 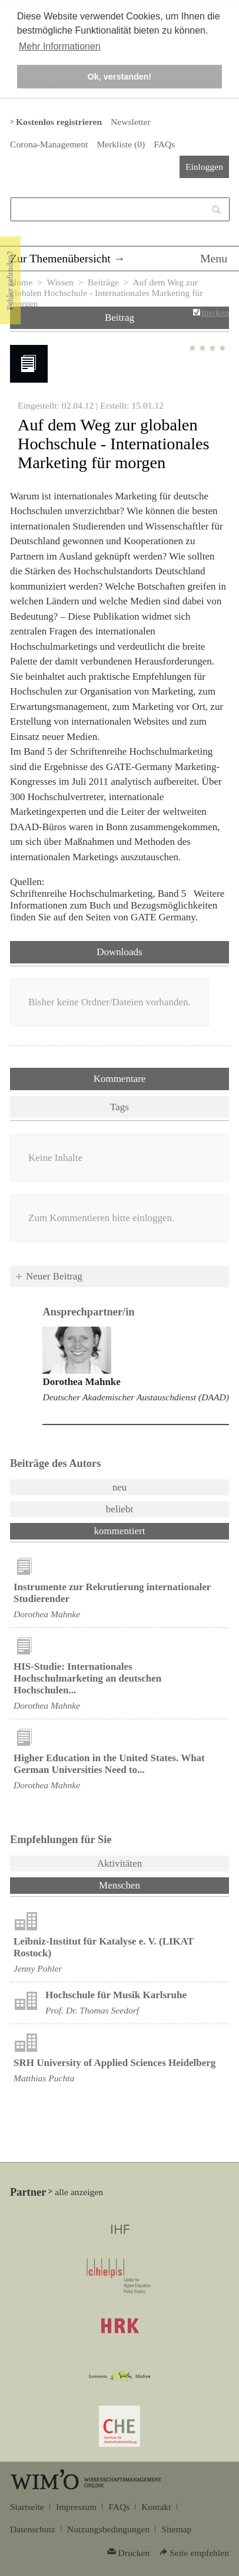 I want to click on Datenschutz, so click(x=32, y=2529).